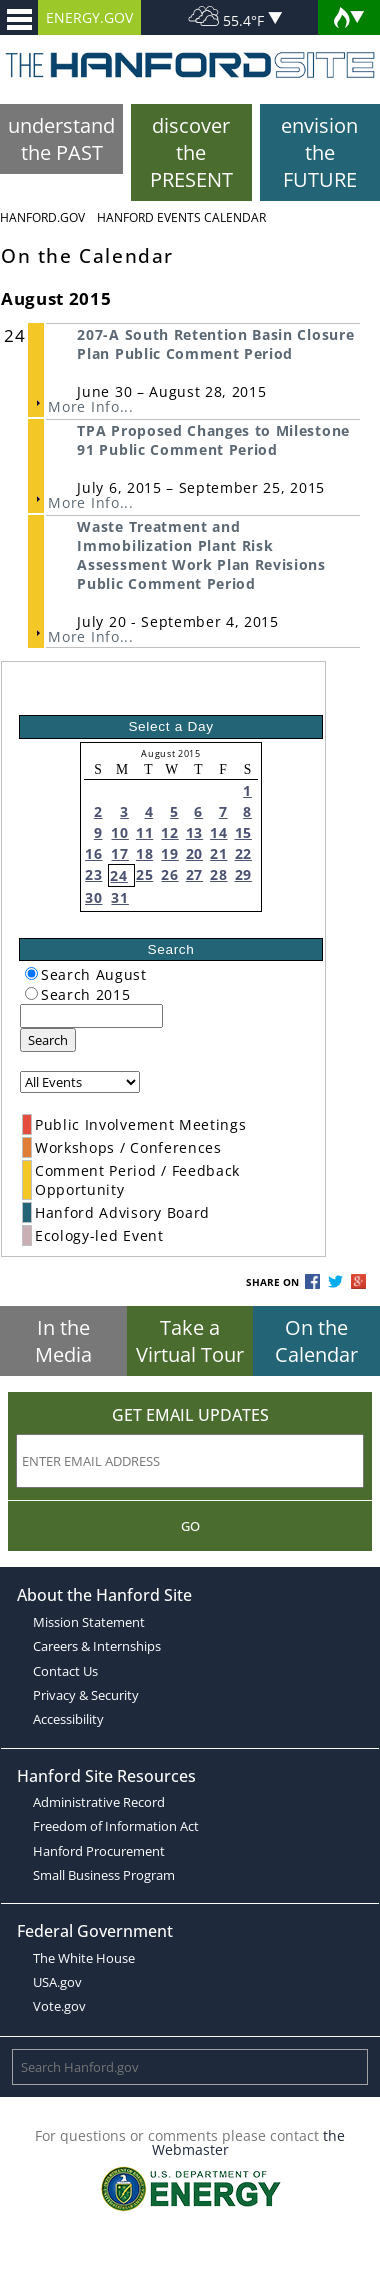  Describe the element at coordinates (57, 1982) in the screenshot. I see `USA.gov` at that location.